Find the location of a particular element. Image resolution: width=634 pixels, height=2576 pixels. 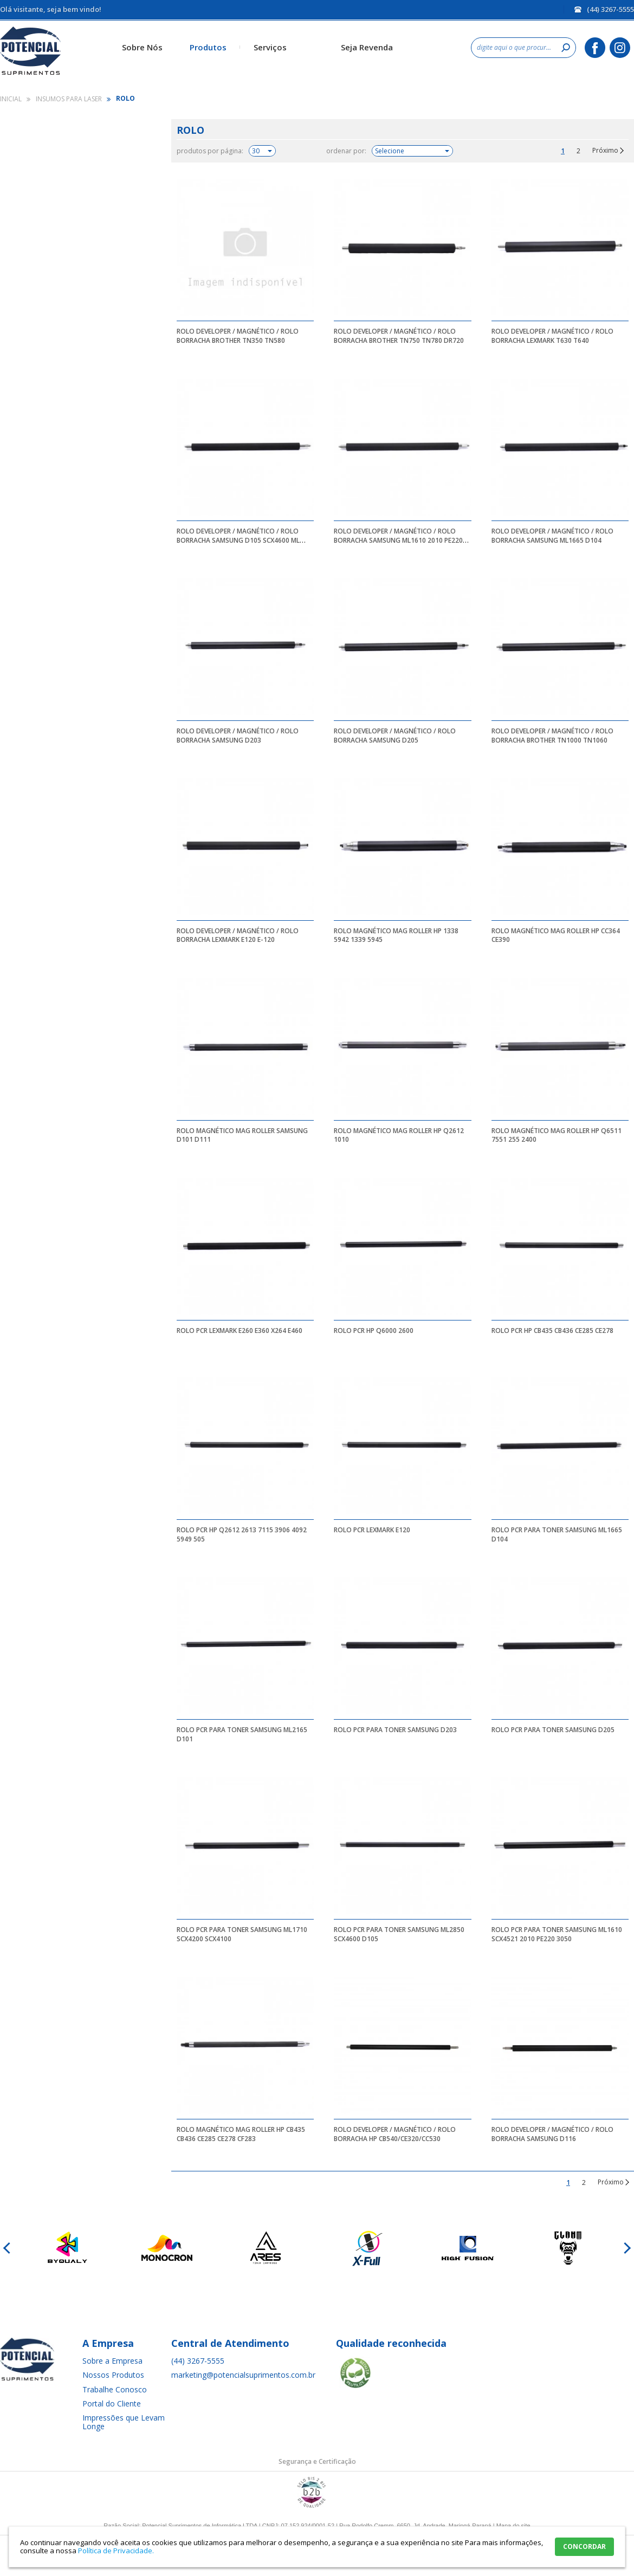

ROLO DEVELOPER / MAGNÉTICO / ROLO BORRACHA BROTHER TN350 TN580 is located at coordinates (238, 336).